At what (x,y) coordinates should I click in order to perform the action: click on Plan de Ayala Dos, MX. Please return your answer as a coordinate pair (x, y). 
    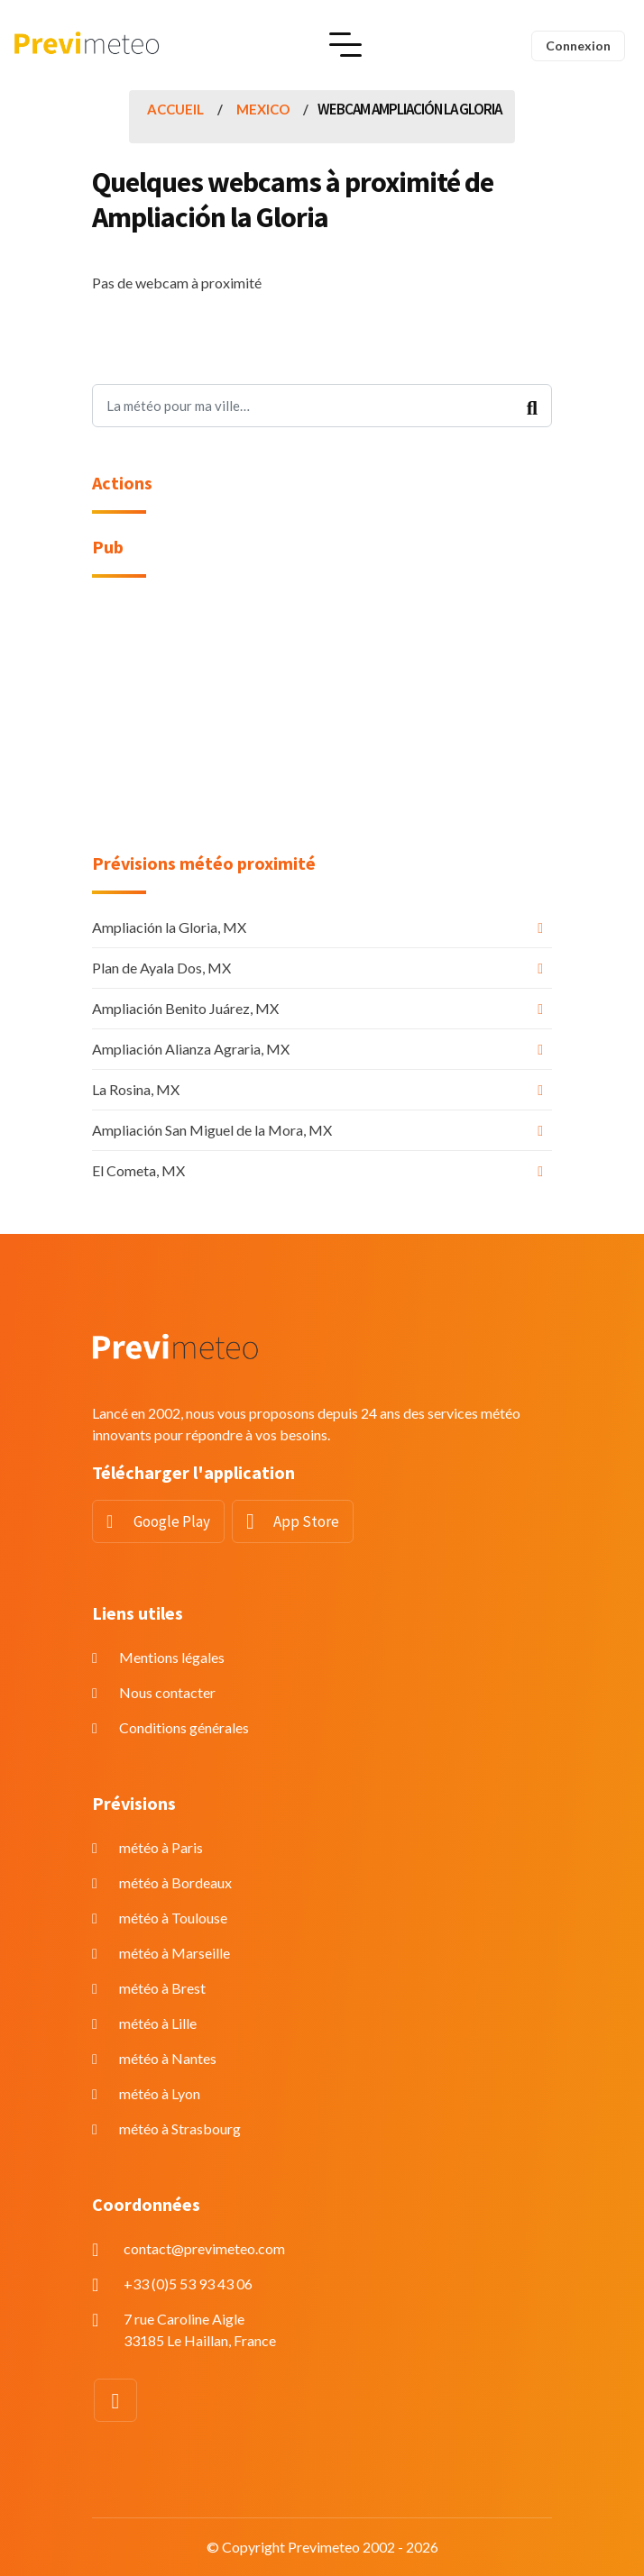
    Looking at the image, I should click on (161, 967).